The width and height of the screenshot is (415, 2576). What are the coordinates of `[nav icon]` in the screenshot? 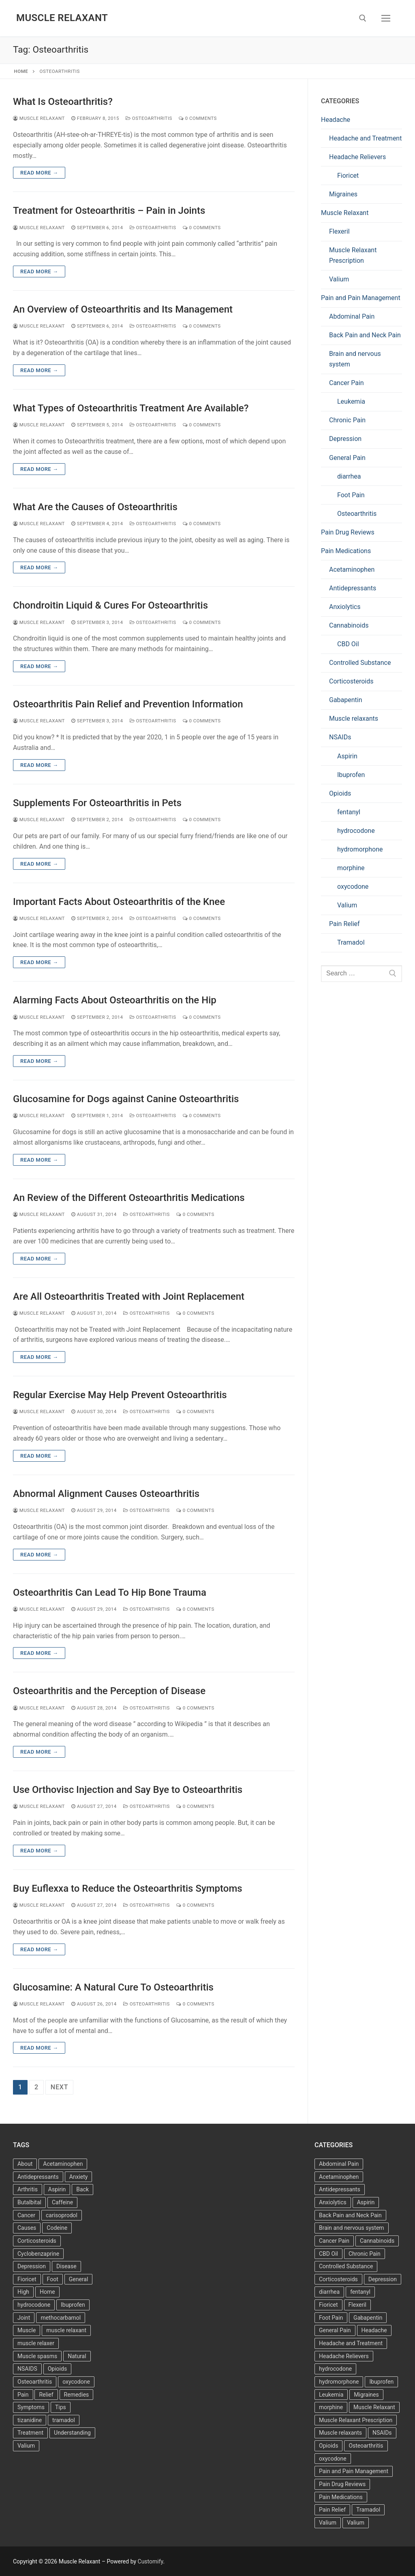 It's located at (386, 18).